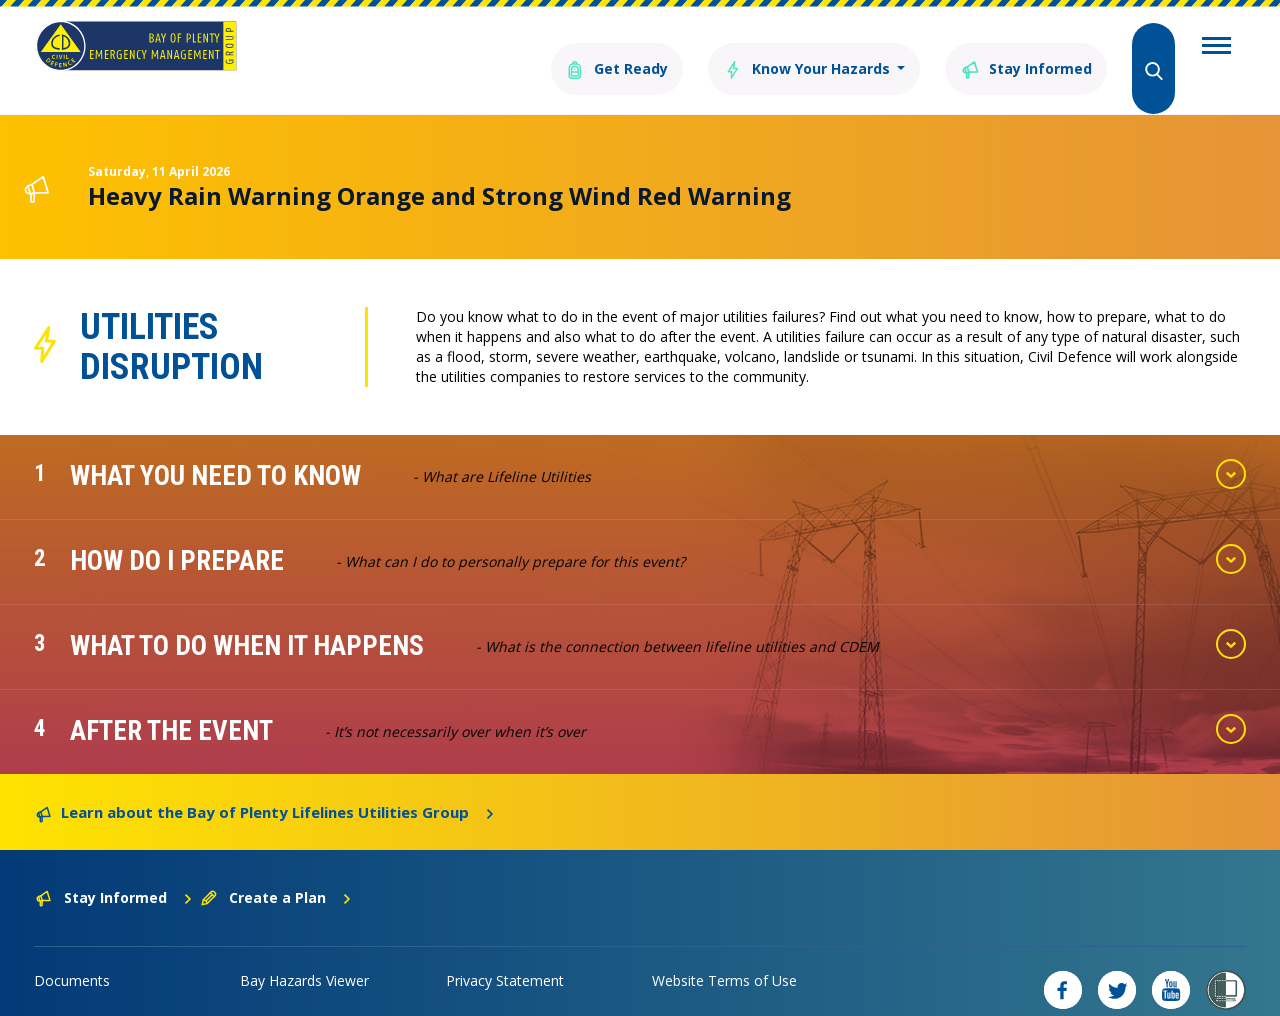  I want to click on Website Terms of Use, so click(724, 951).